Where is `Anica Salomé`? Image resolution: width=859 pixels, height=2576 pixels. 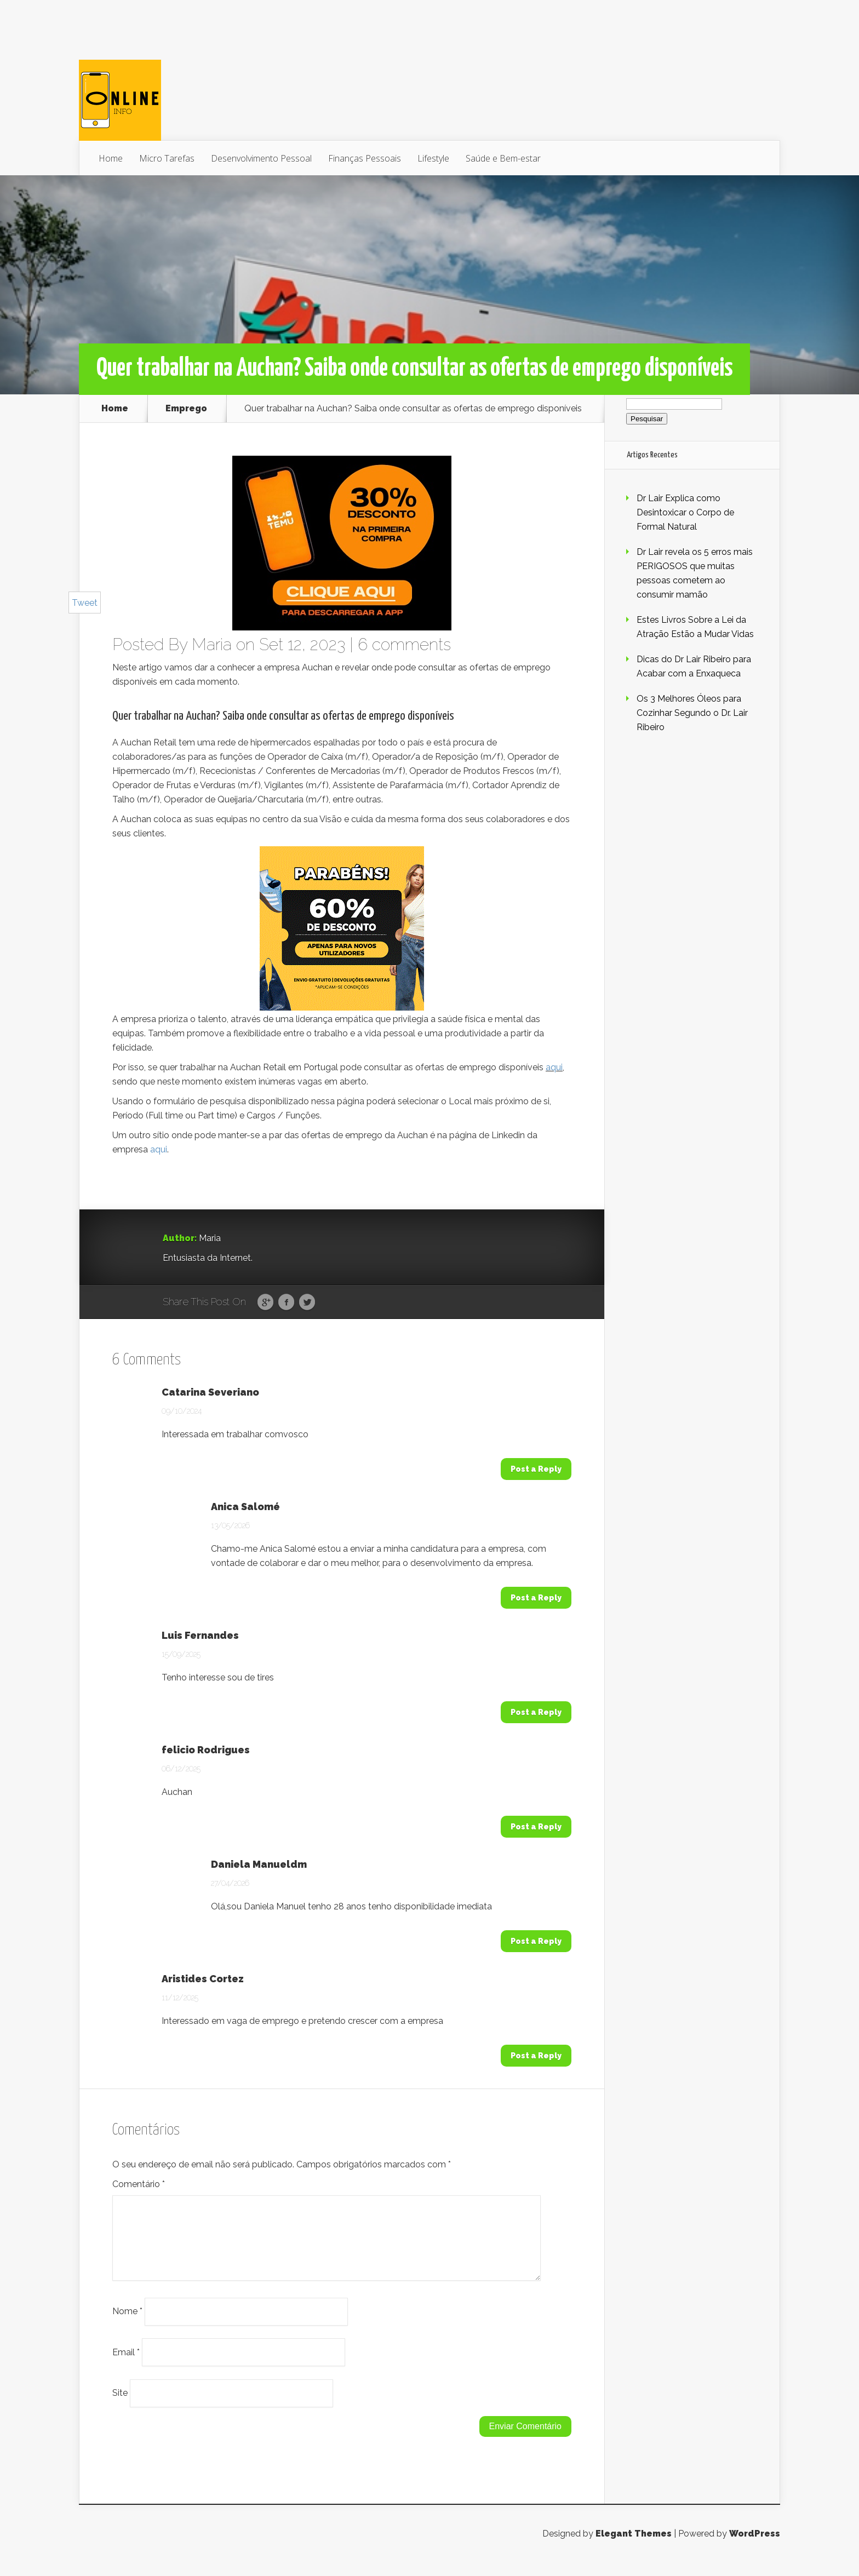 Anica Salomé is located at coordinates (245, 1507).